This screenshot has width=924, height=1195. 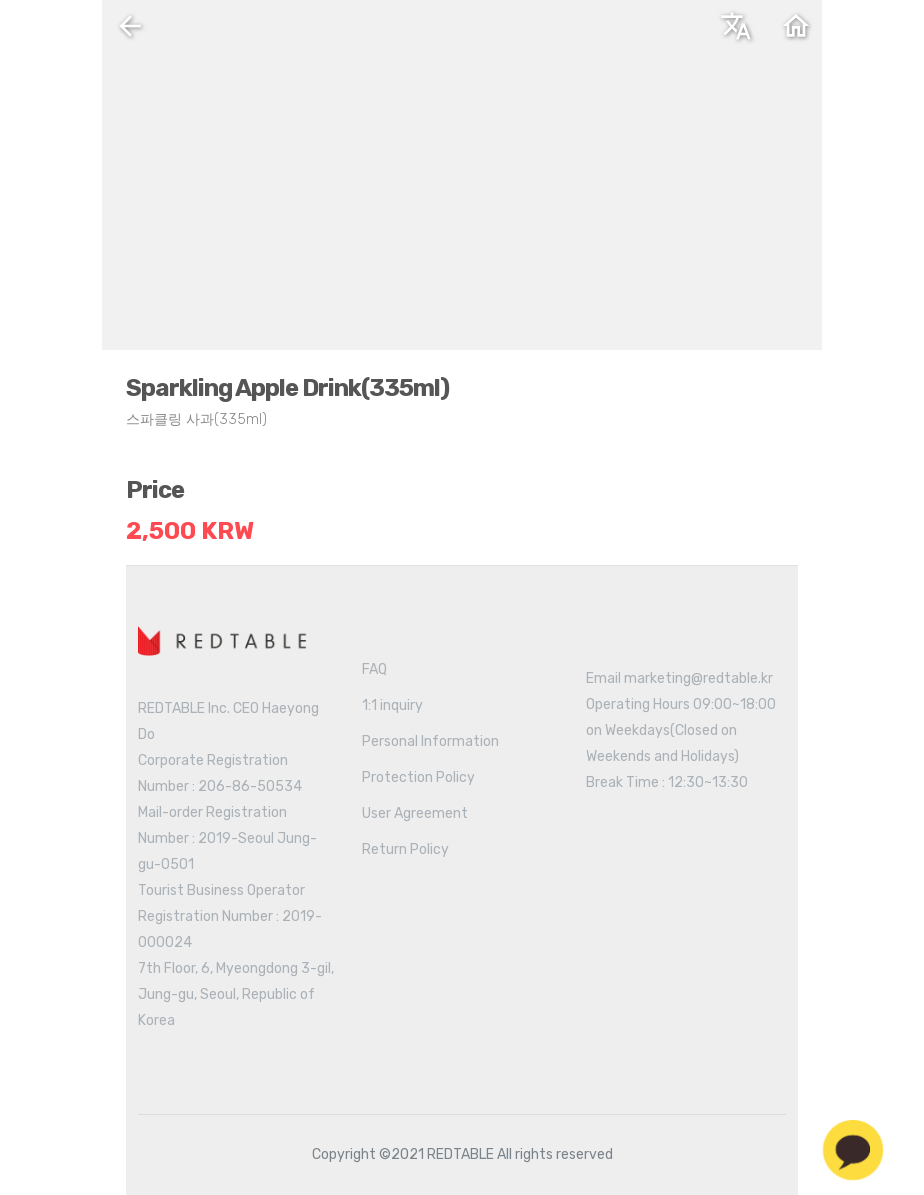 What do you see at coordinates (405, 849) in the screenshot?
I see `Return Policy` at bounding box center [405, 849].